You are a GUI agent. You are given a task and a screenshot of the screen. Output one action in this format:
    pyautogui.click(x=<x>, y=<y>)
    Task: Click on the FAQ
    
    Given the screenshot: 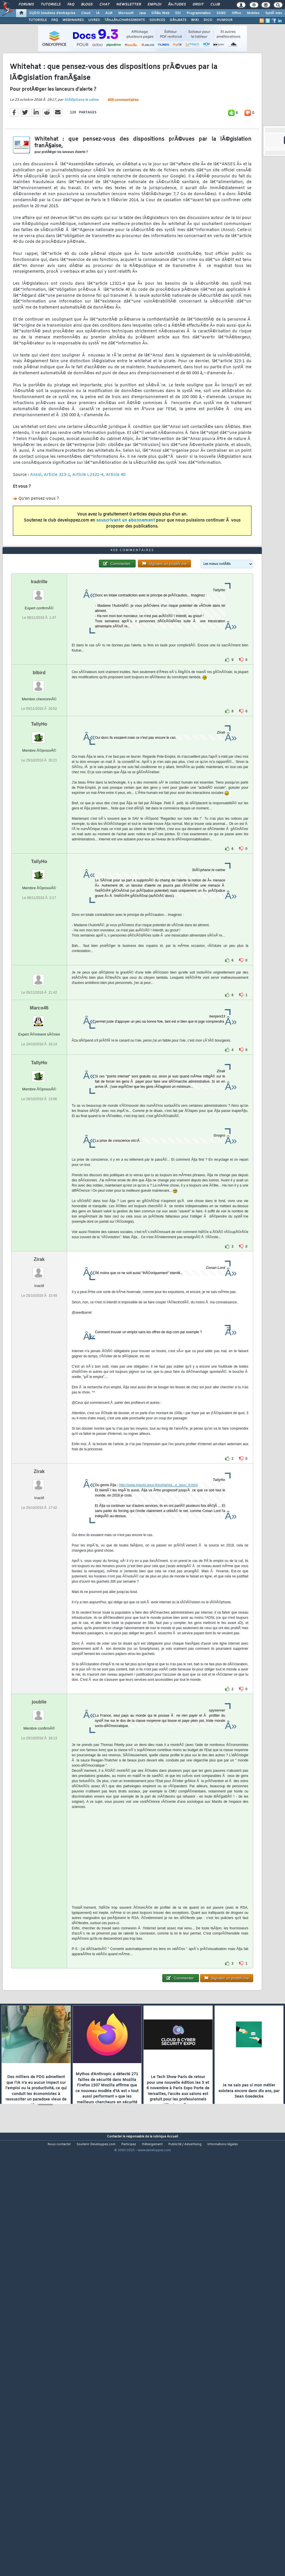 What is the action you would take?
    pyautogui.click(x=71, y=4)
    